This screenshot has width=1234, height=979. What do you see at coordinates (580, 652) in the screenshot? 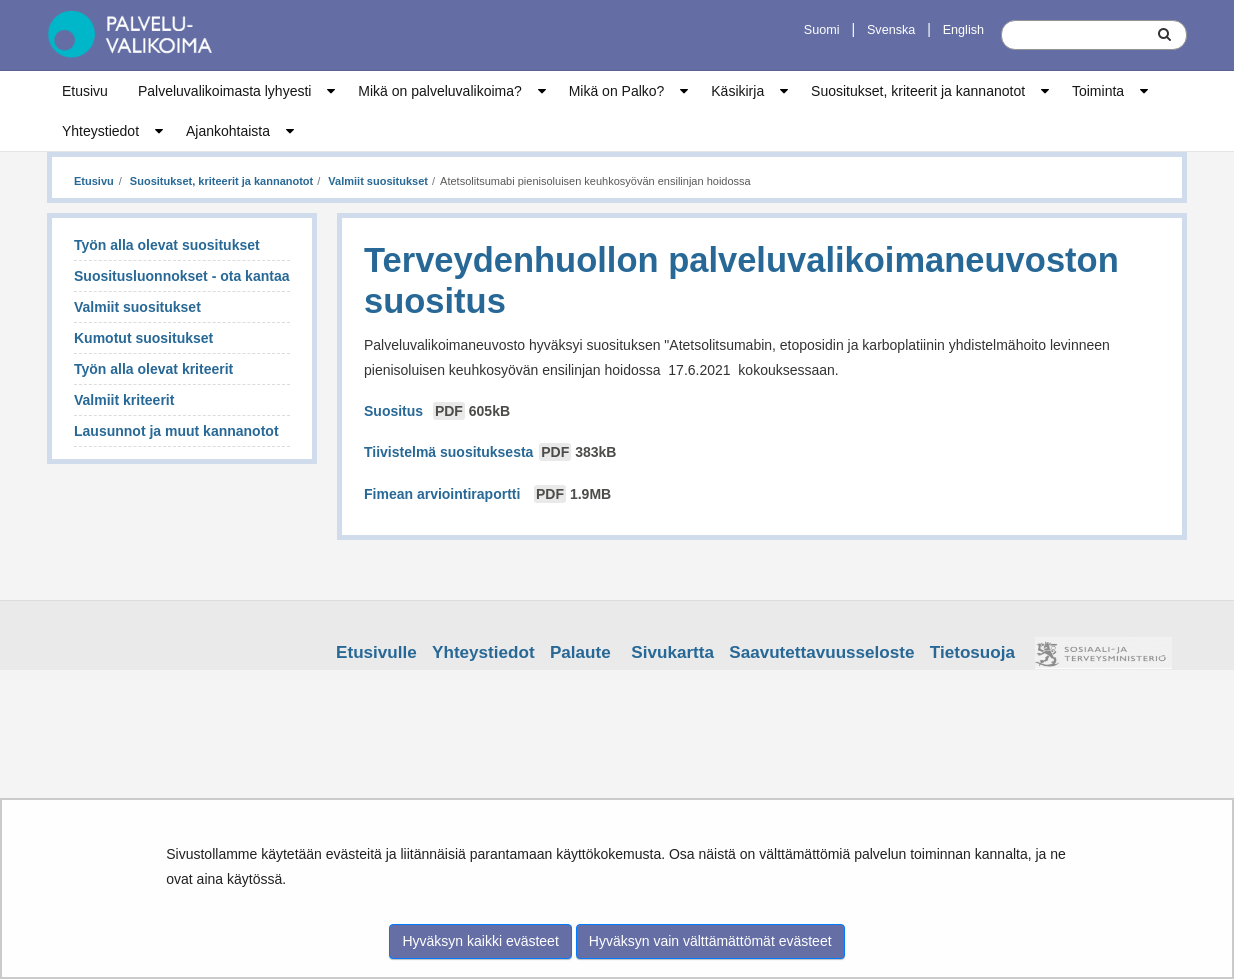
I see `Palaute` at bounding box center [580, 652].